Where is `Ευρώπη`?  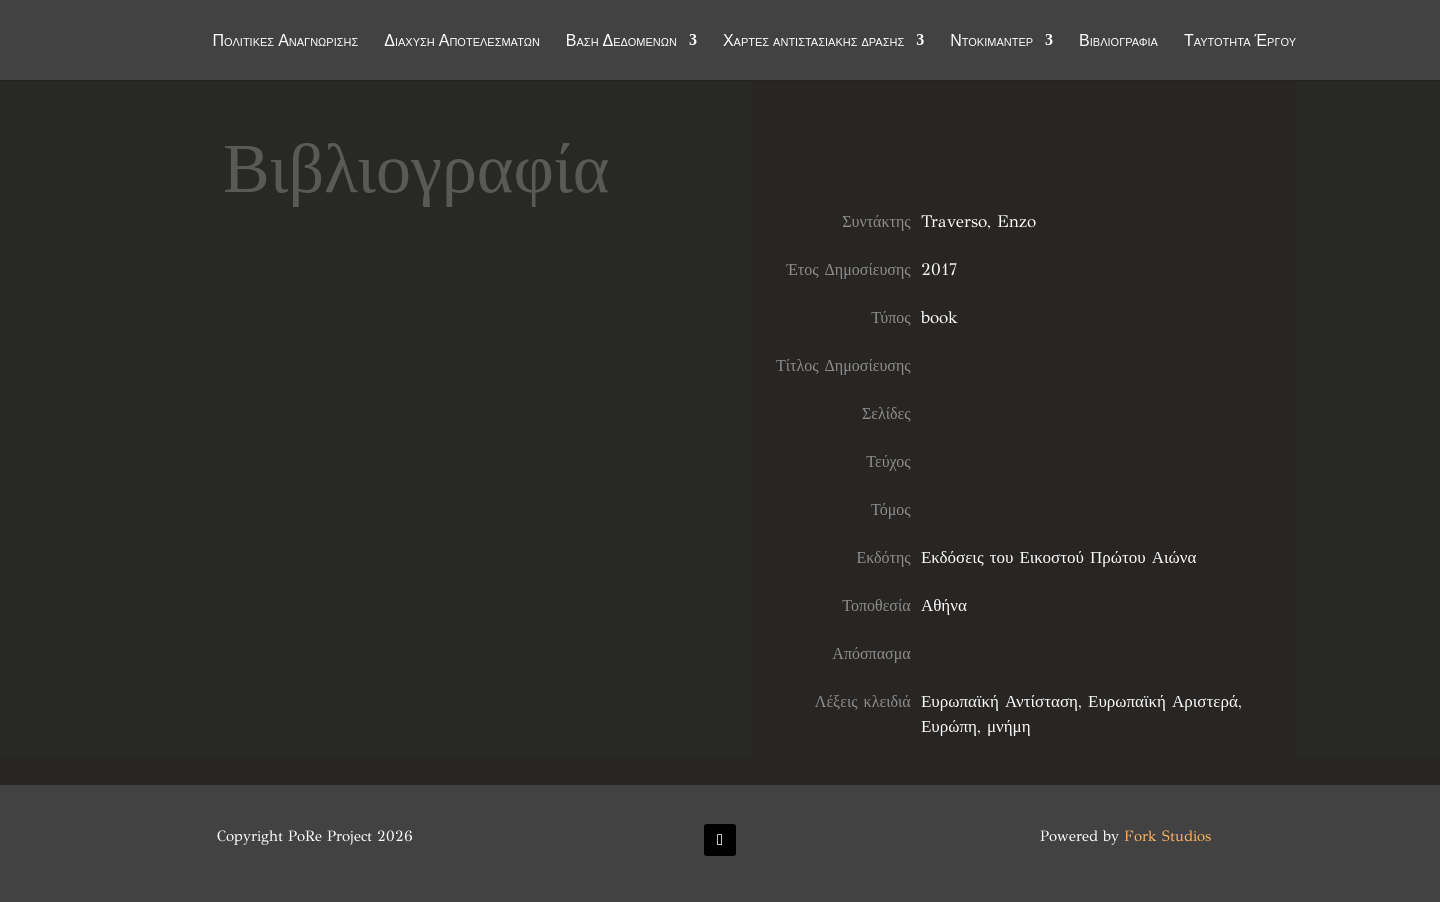
Ευρώπη is located at coordinates (949, 726).